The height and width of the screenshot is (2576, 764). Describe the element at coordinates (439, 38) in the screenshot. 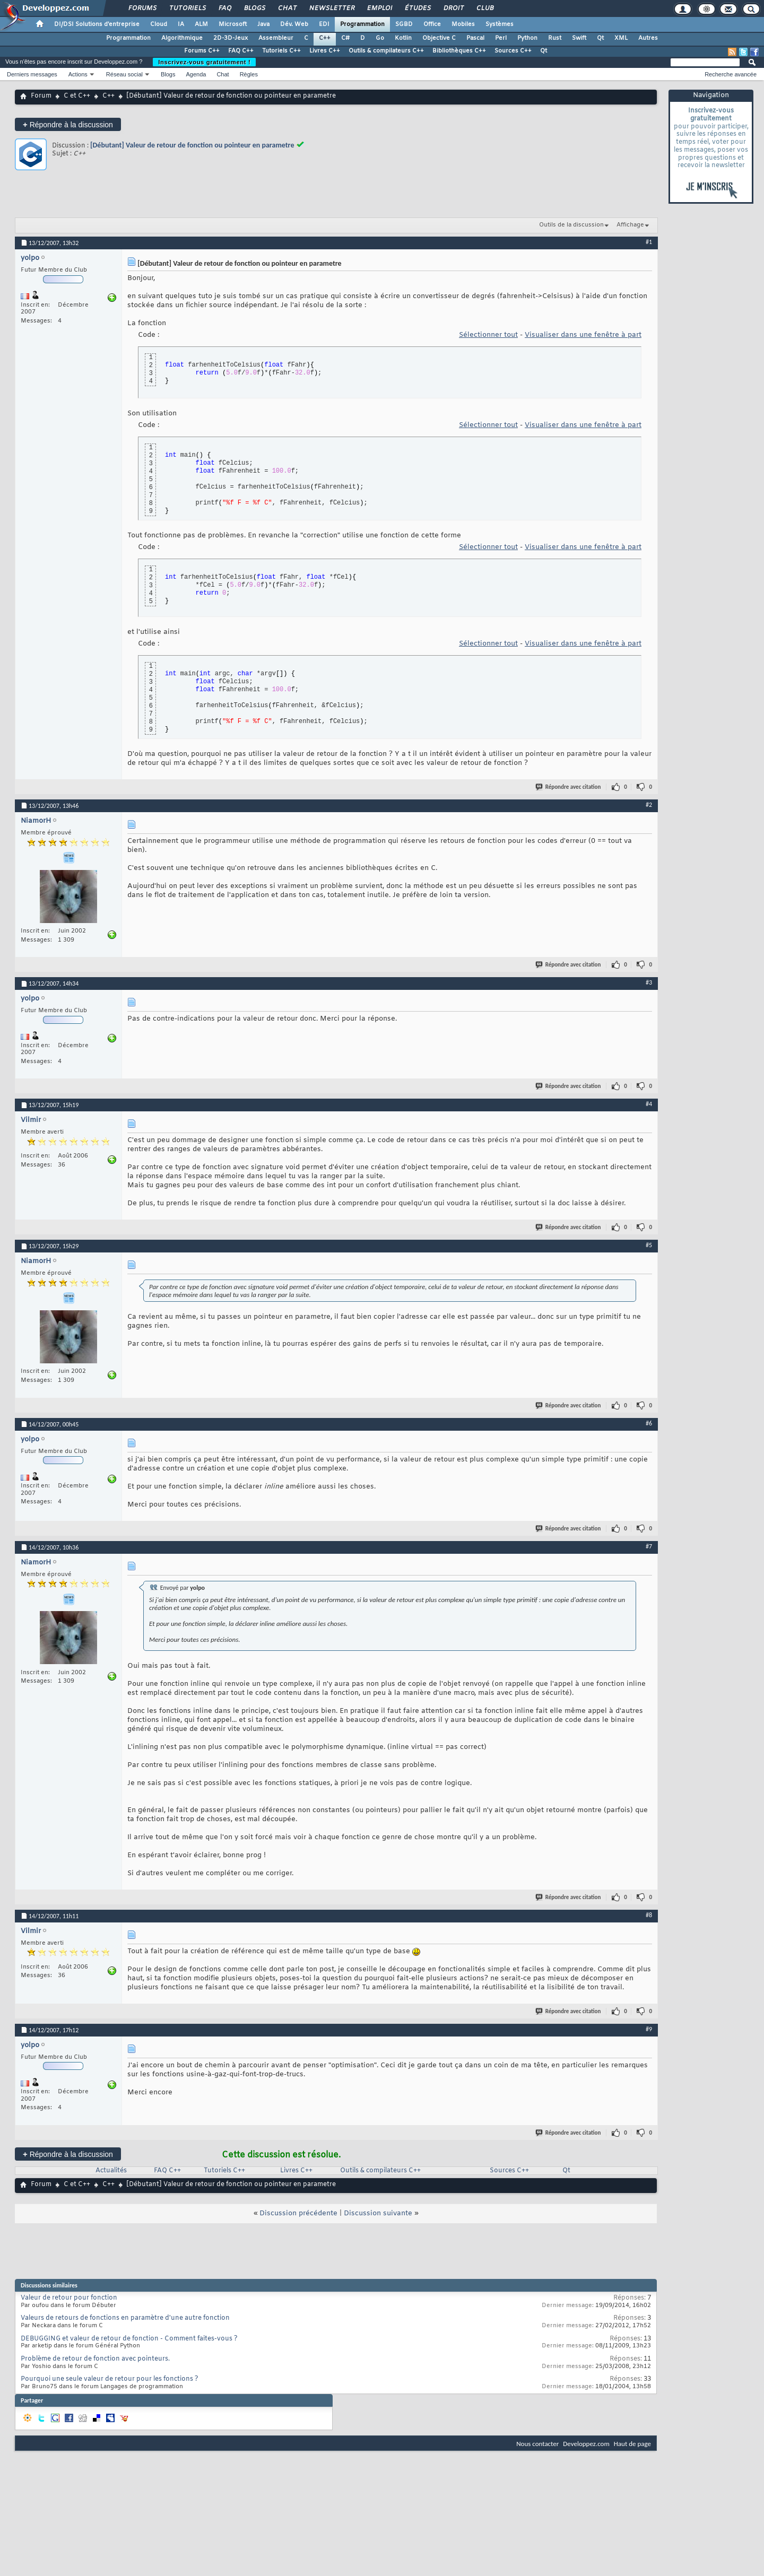

I see `Objective C` at that location.